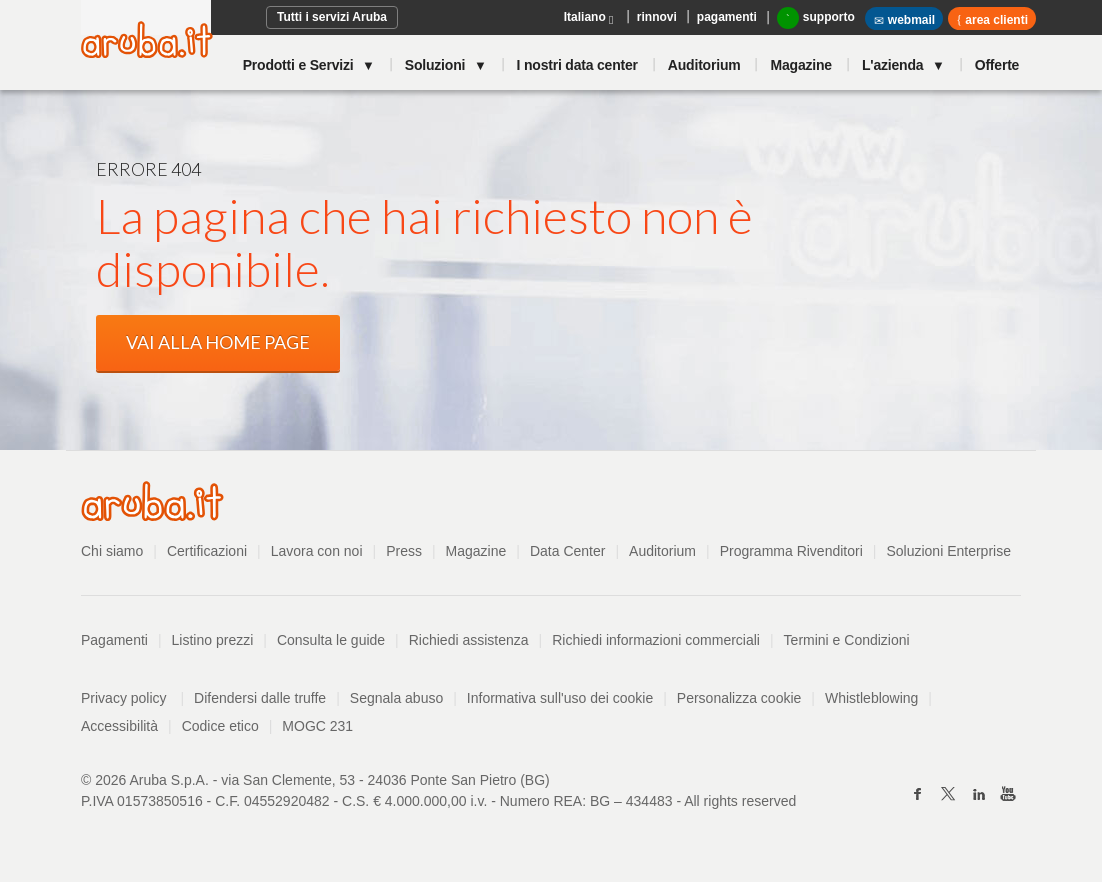 The height and width of the screenshot is (882, 1102). I want to click on Consulta le guide, so click(331, 640).